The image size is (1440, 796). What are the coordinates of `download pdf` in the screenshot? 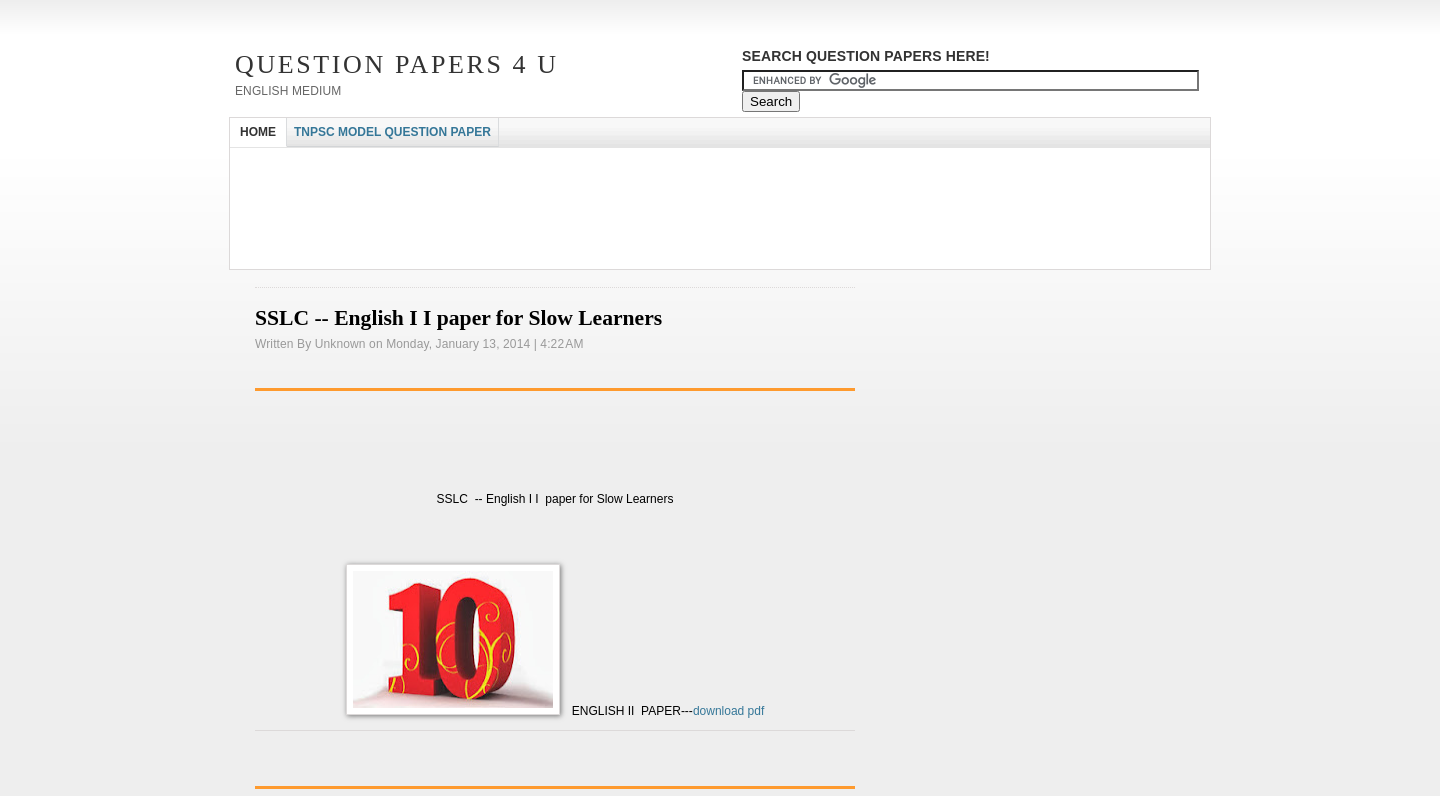 It's located at (728, 711).